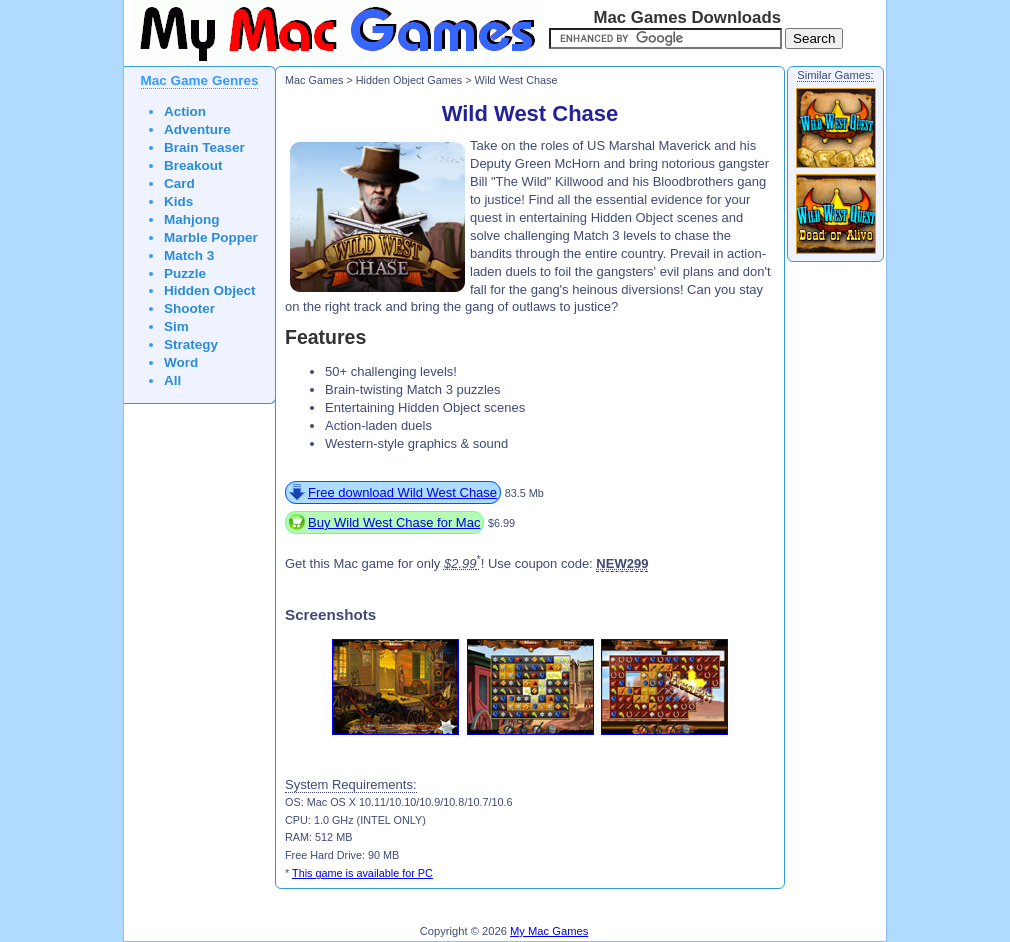 The height and width of the screenshot is (942, 1010). I want to click on Kids, so click(178, 201).